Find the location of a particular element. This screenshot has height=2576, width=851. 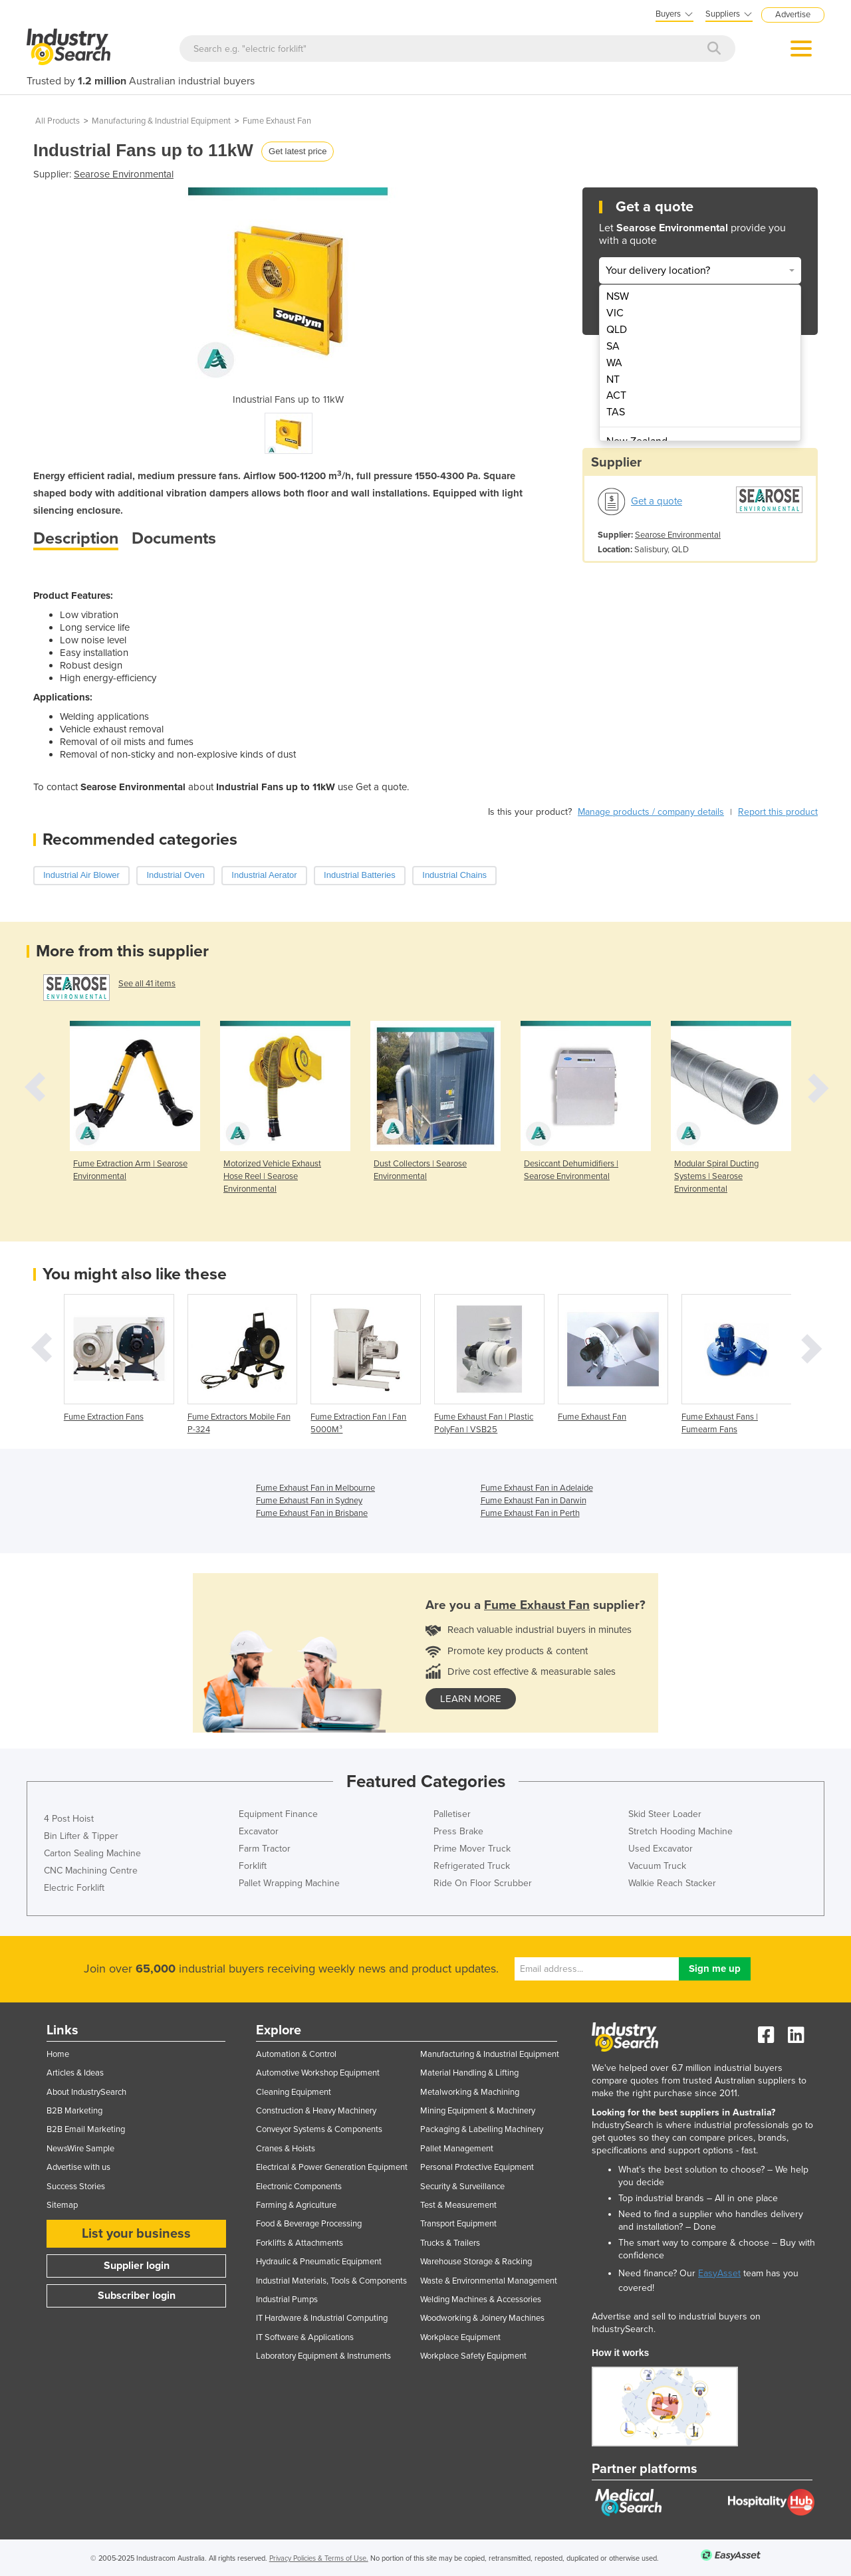

Privacy Policies & Terms of Use. is located at coordinates (318, 2558).